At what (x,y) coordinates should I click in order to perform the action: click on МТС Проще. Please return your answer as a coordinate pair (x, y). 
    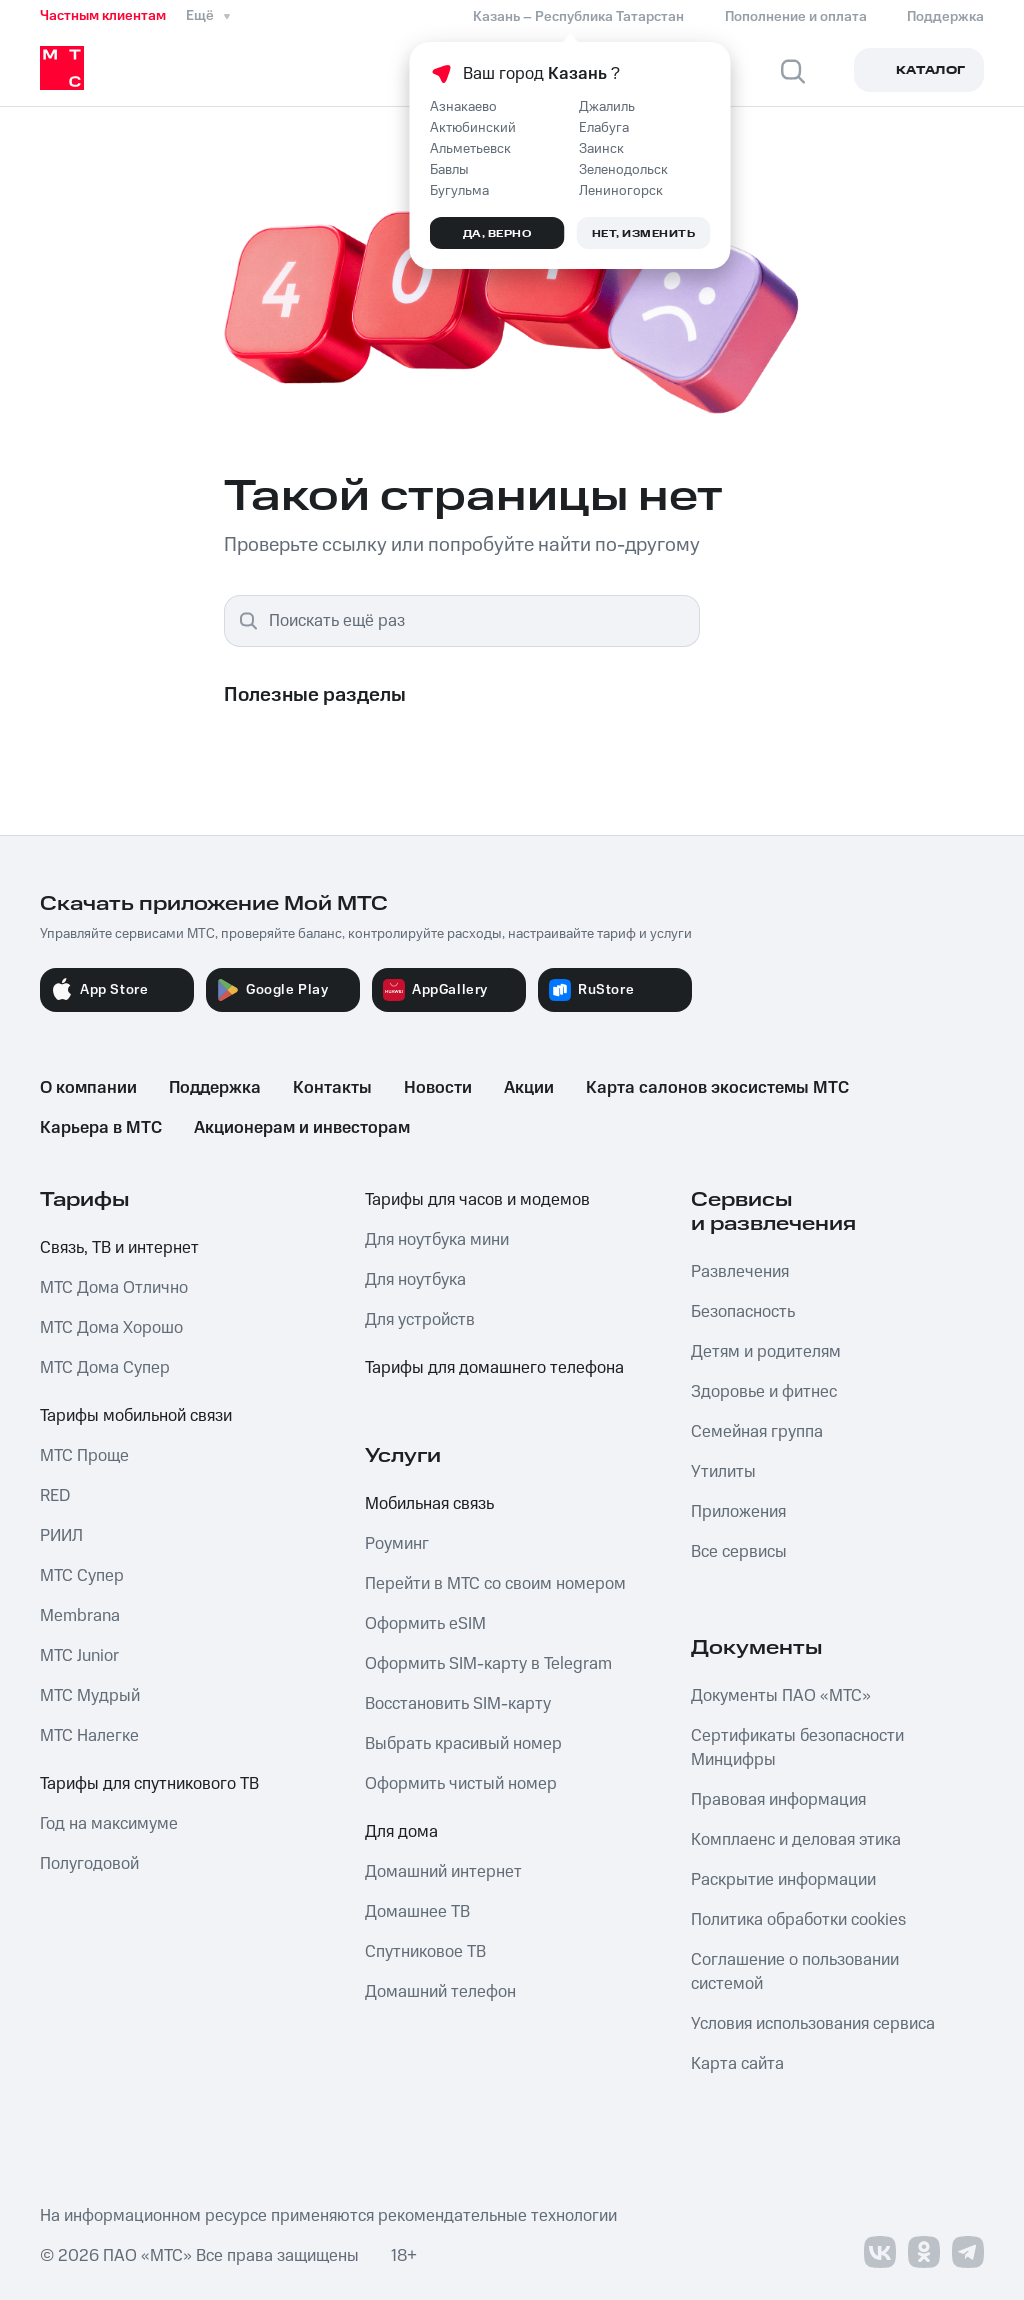
    Looking at the image, I should click on (84, 1456).